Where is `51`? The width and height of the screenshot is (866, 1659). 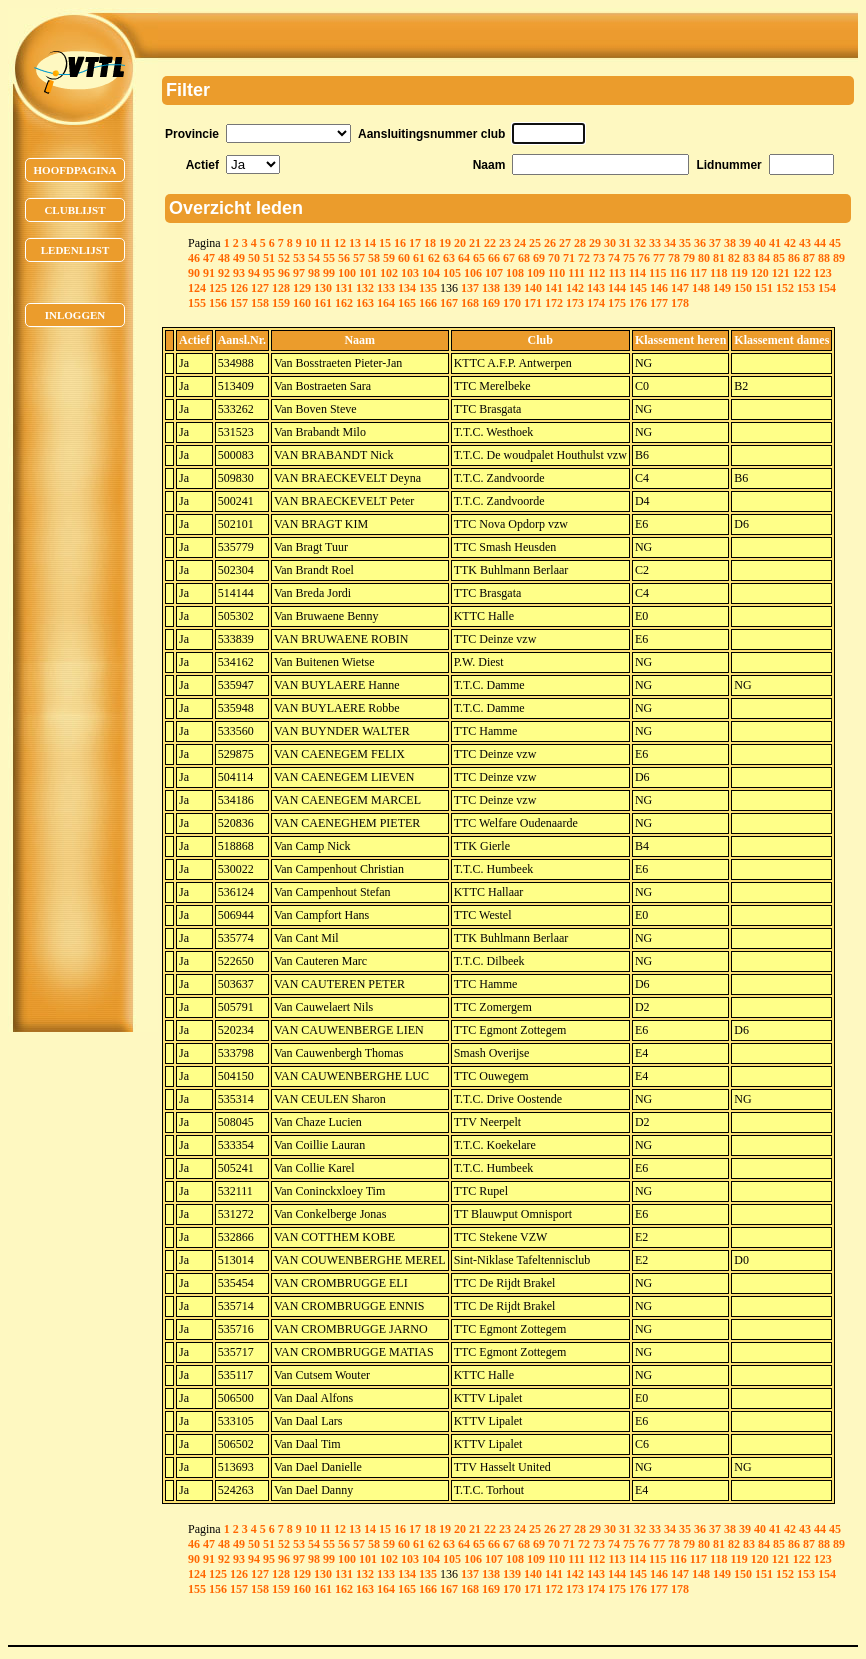 51 is located at coordinates (269, 258).